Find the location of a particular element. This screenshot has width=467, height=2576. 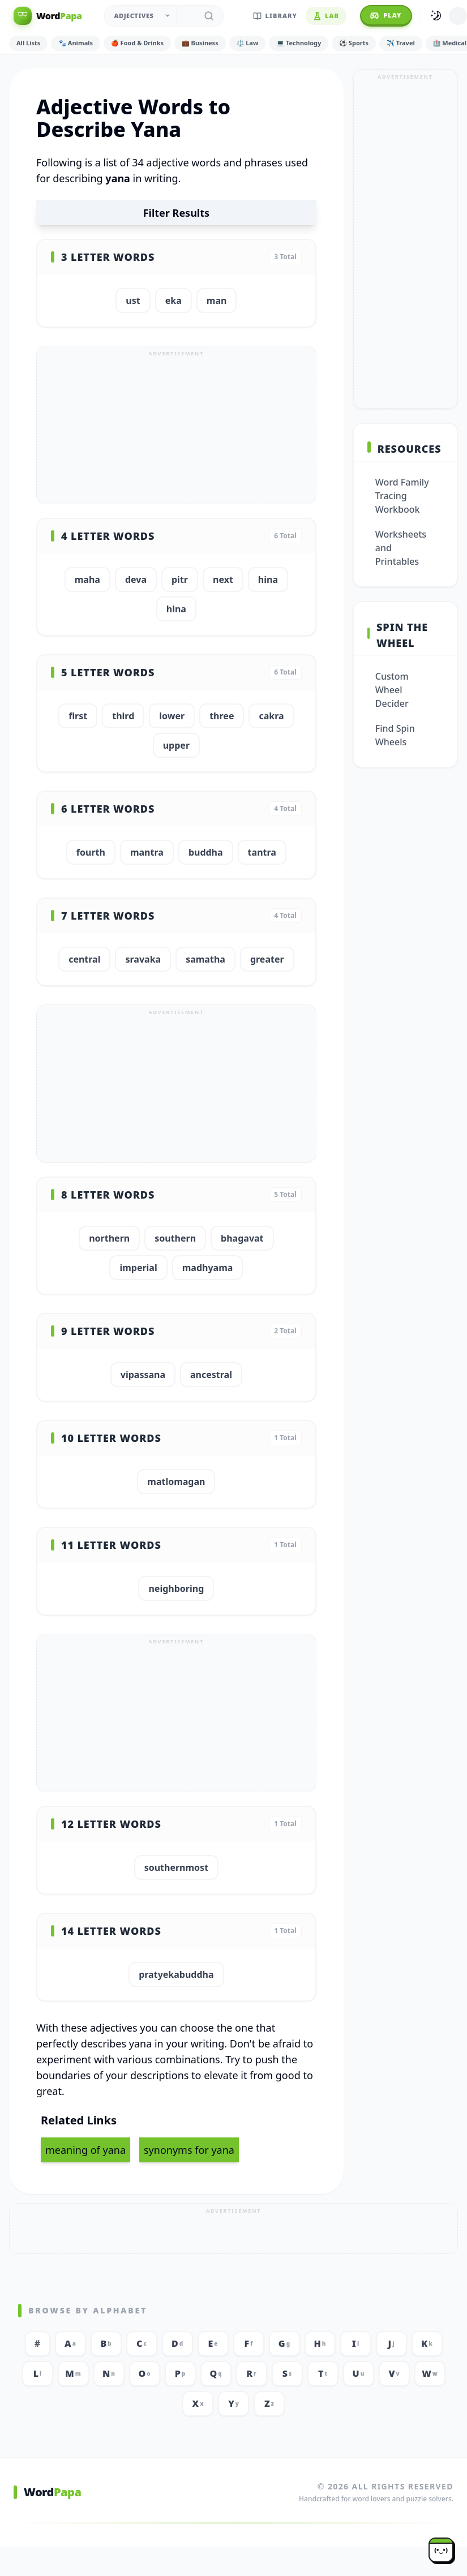

fourth [button] is located at coordinates (90, 852).